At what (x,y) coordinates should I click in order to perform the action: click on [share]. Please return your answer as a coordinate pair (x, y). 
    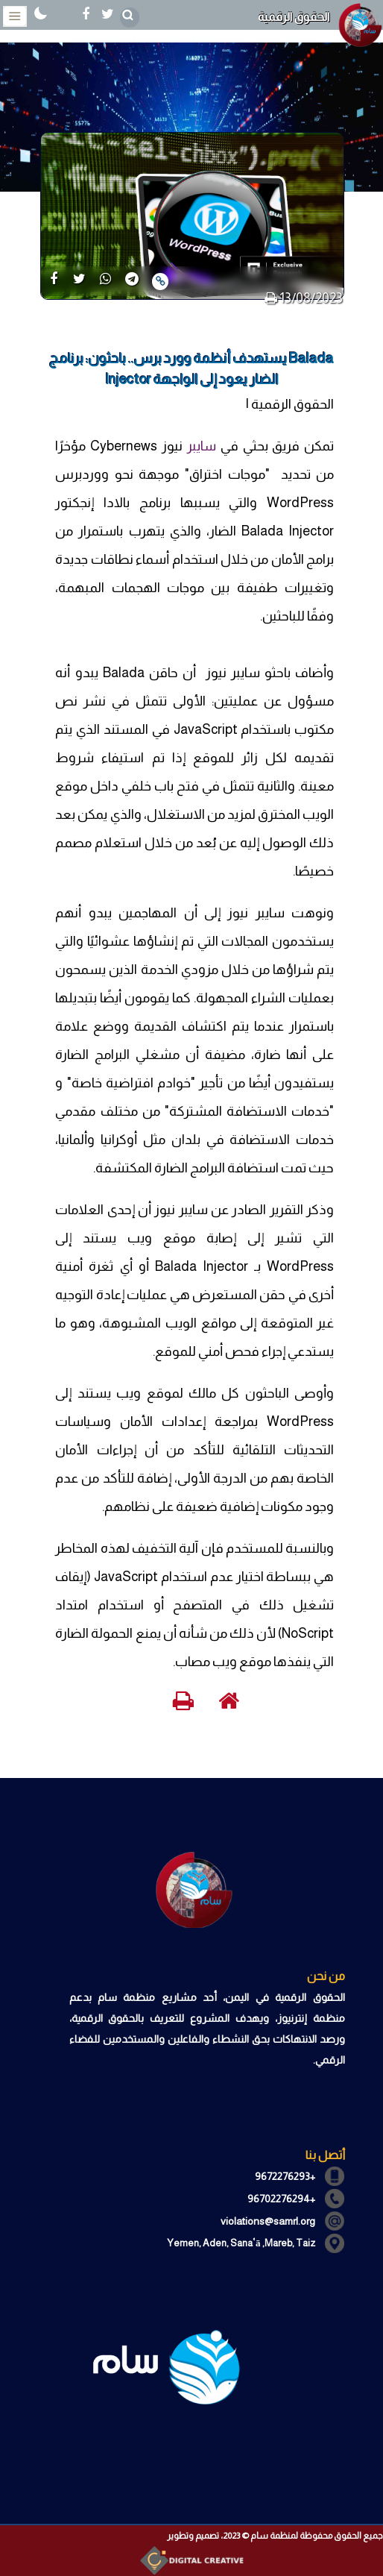
    Looking at the image, I should click on (53, 280).